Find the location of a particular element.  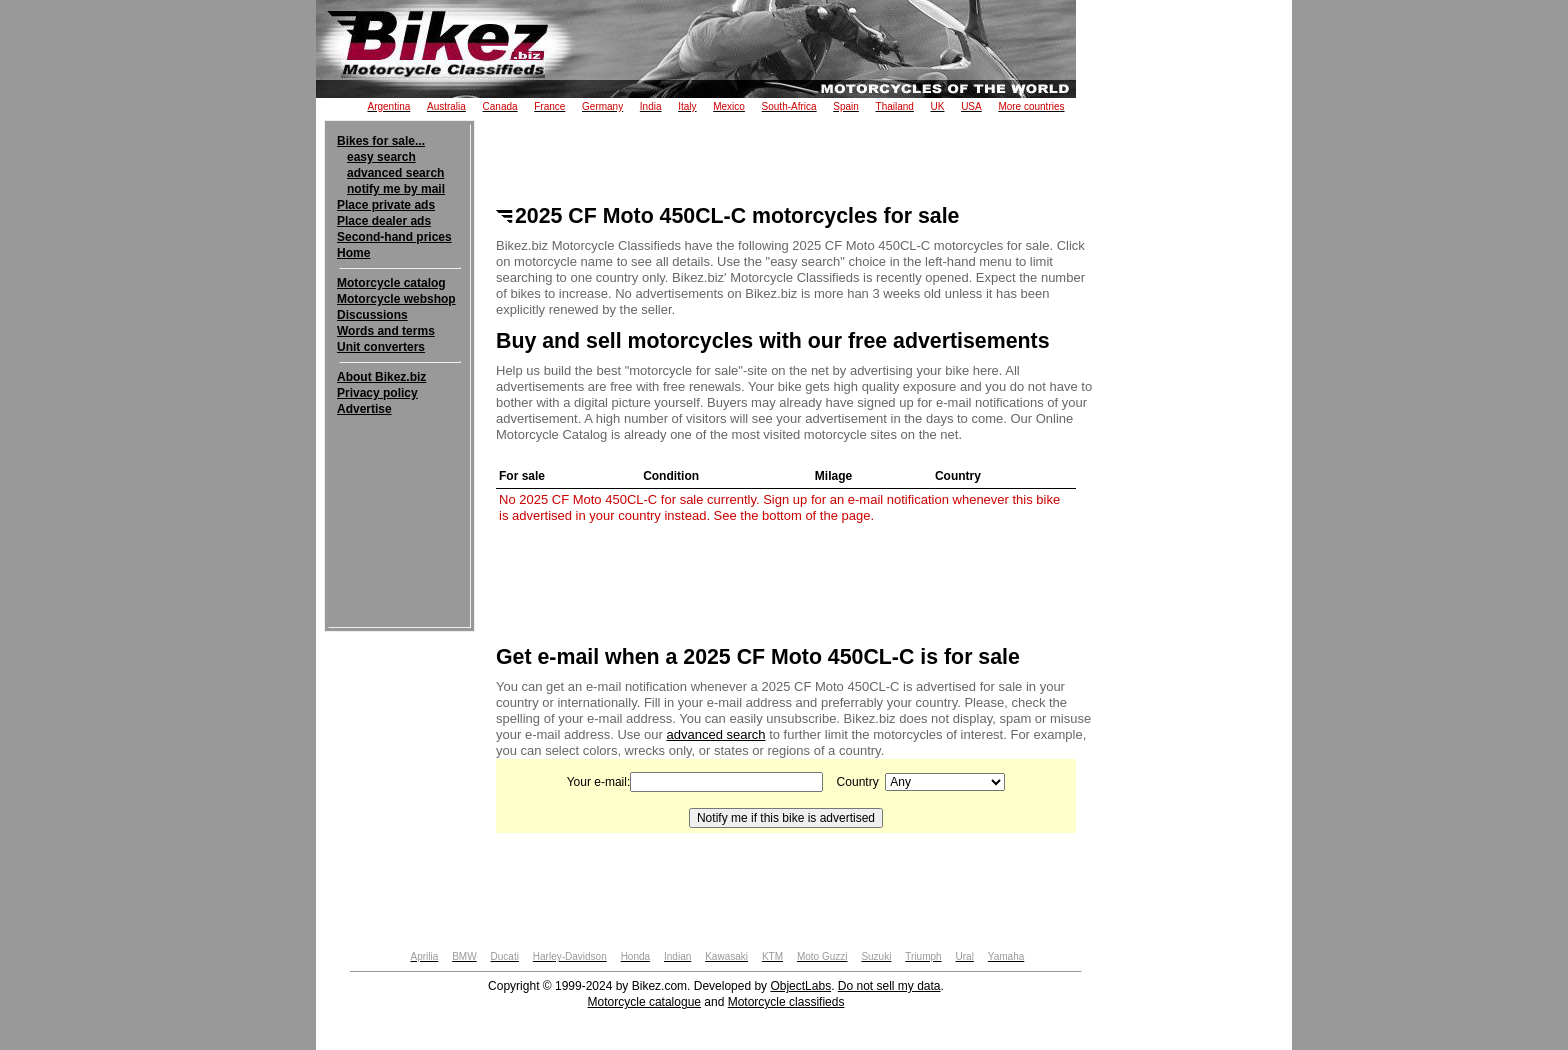

ObjectLabs is located at coordinates (800, 986).